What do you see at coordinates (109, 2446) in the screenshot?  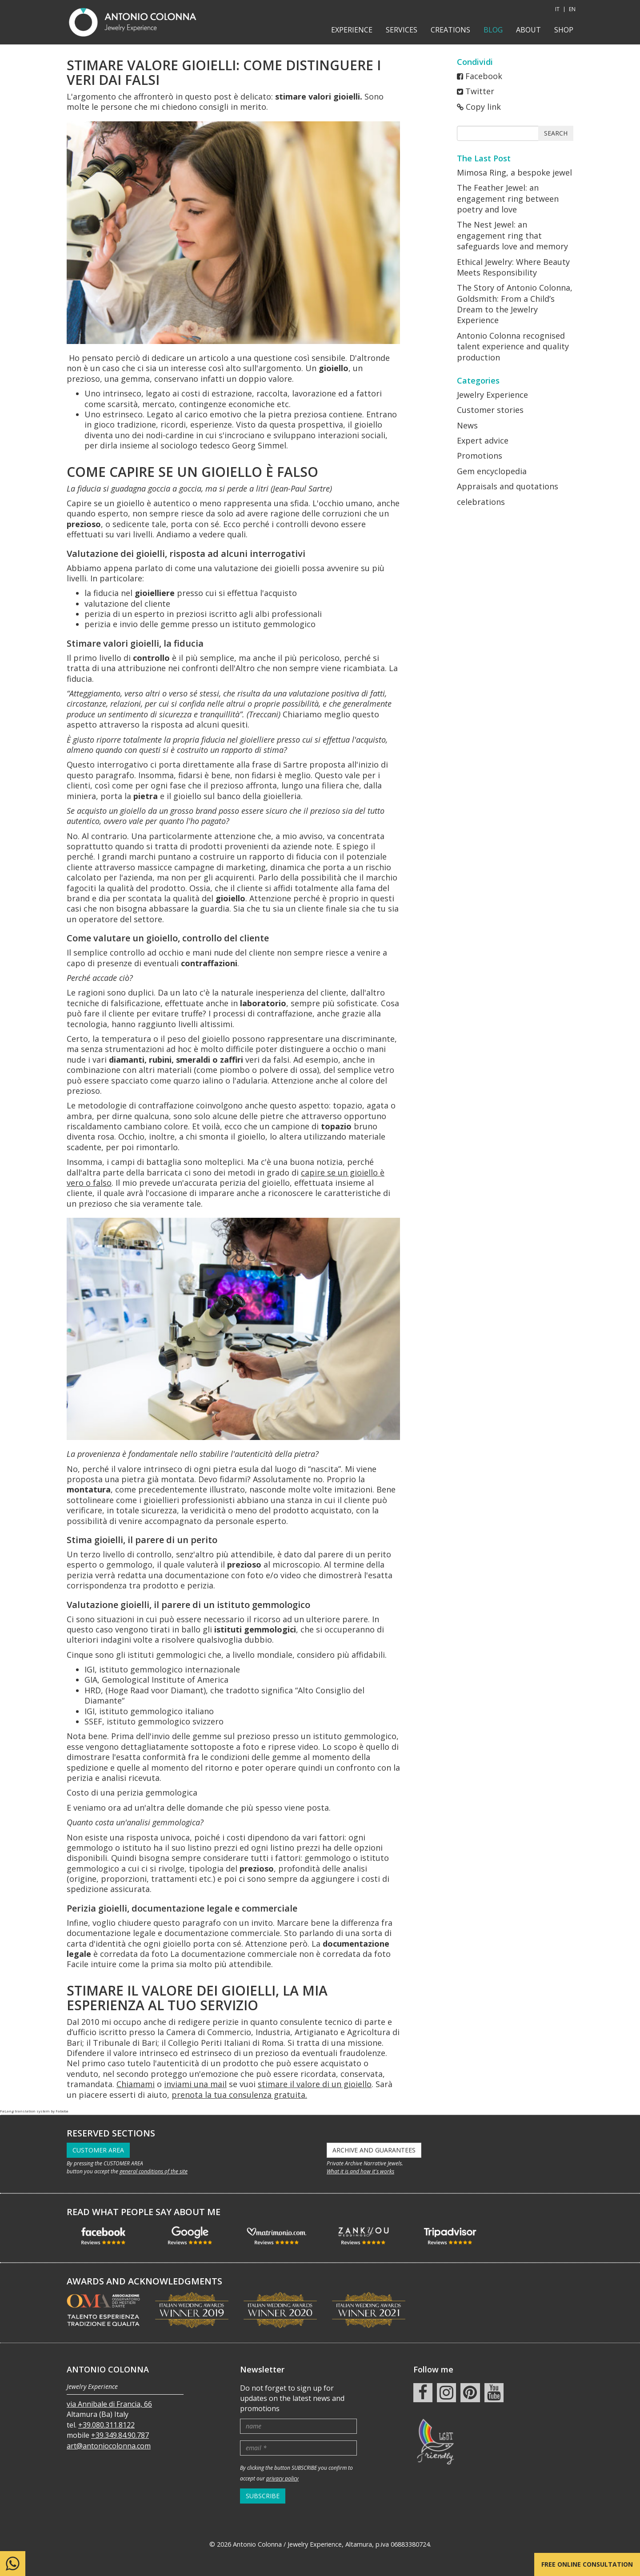 I see `art@antoniocolonna.com` at bounding box center [109, 2446].